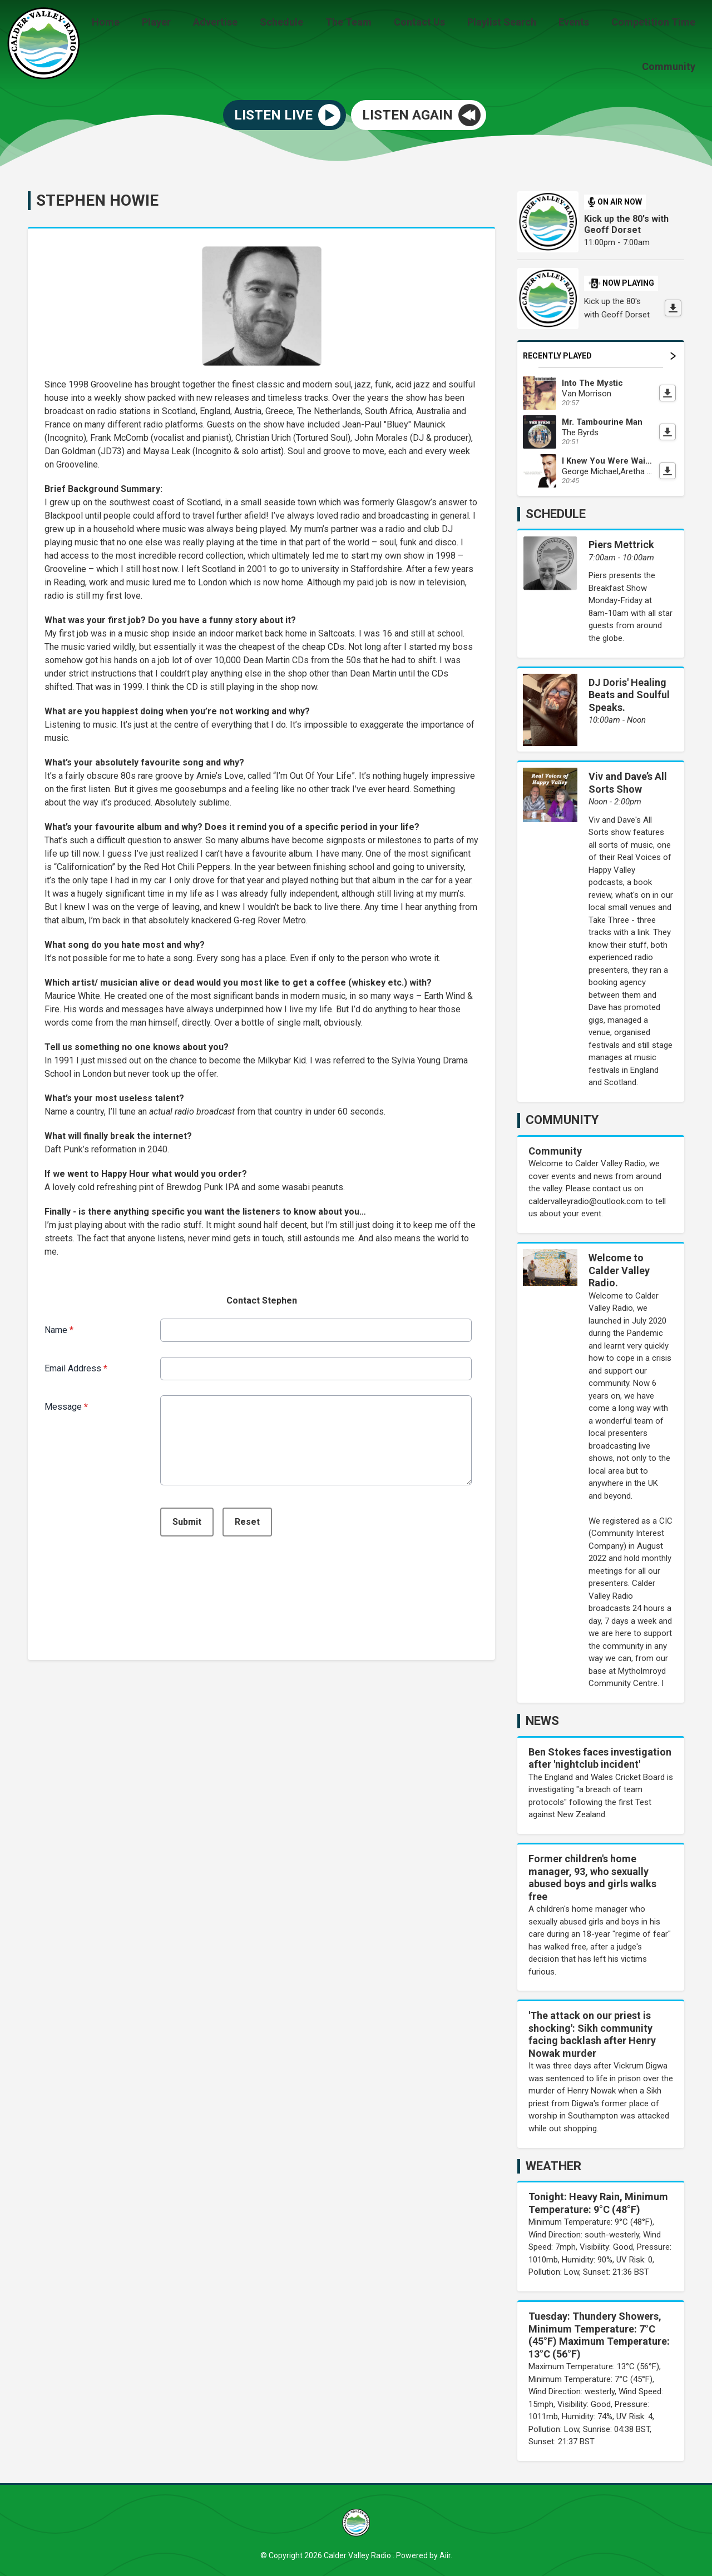 The image size is (712, 2576). What do you see at coordinates (580, 23) in the screenshot?
I see `Events` at bounding box center [580, 23].